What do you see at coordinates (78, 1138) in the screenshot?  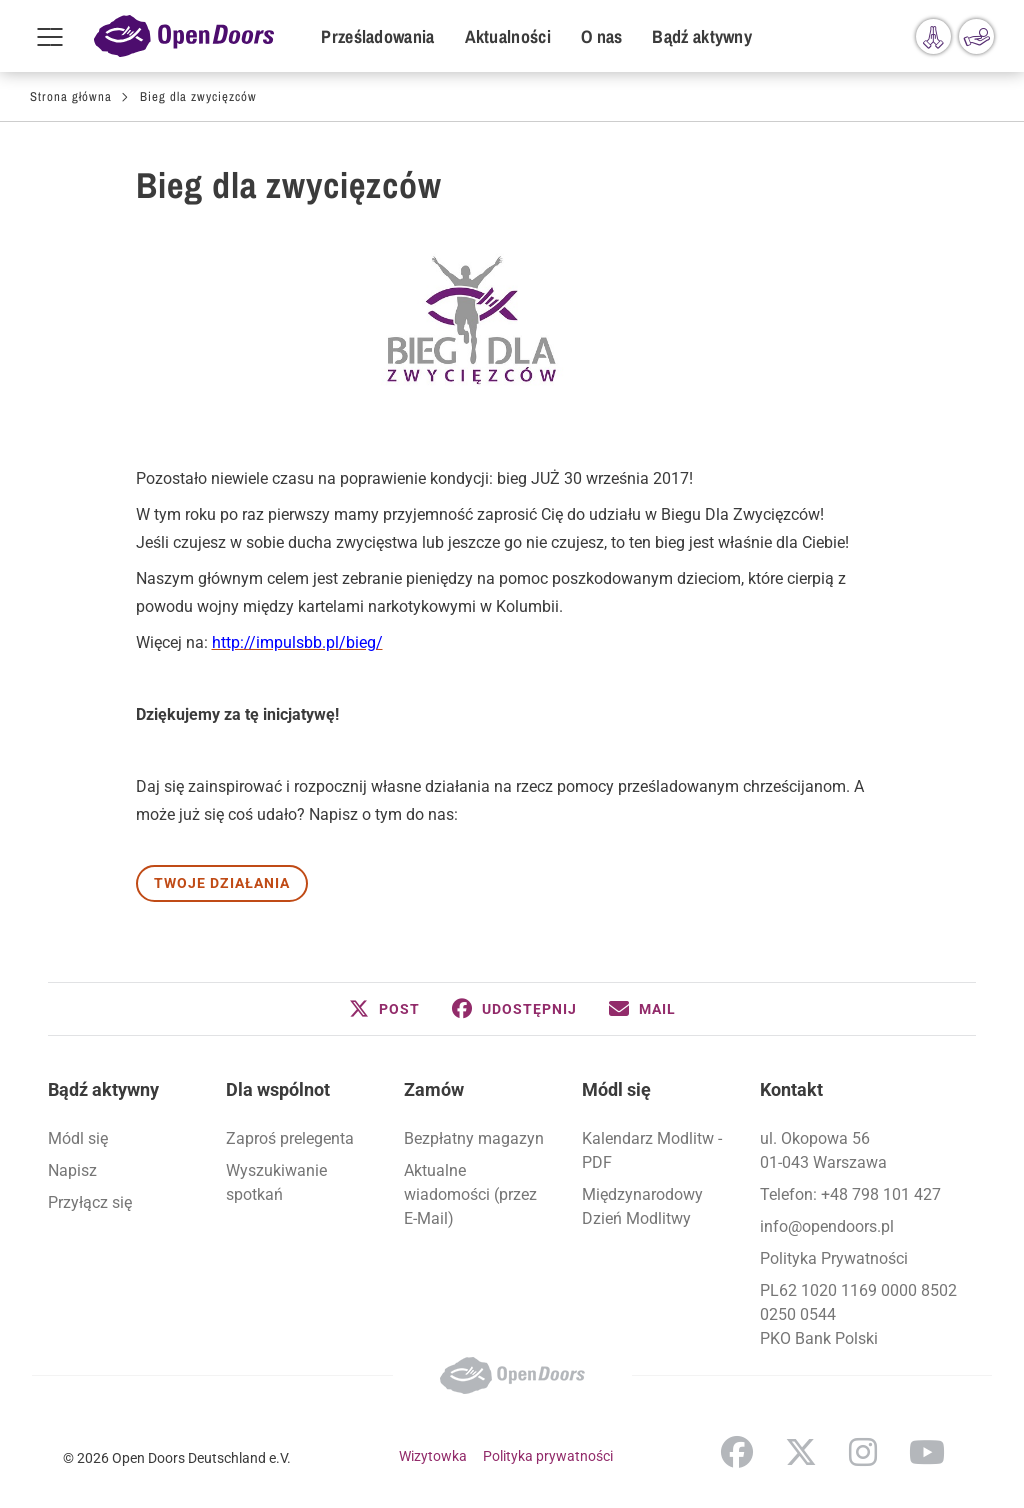 I see `Módl się` at bounding box center [78, 1138].